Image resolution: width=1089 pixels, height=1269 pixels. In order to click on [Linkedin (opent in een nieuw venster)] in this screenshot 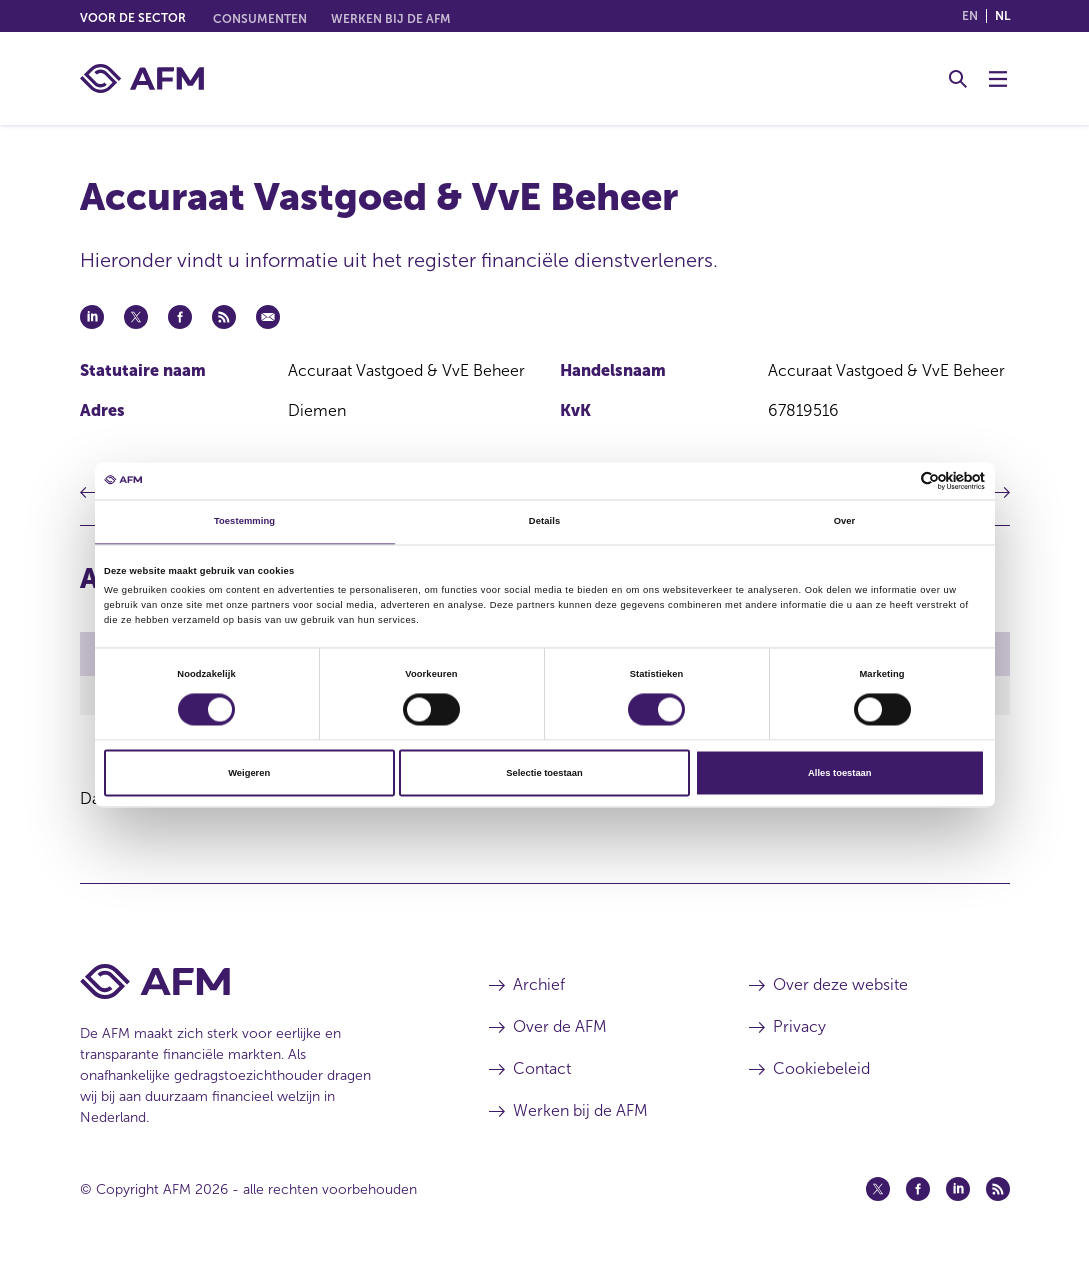, I will do `click(958, 1192)`.